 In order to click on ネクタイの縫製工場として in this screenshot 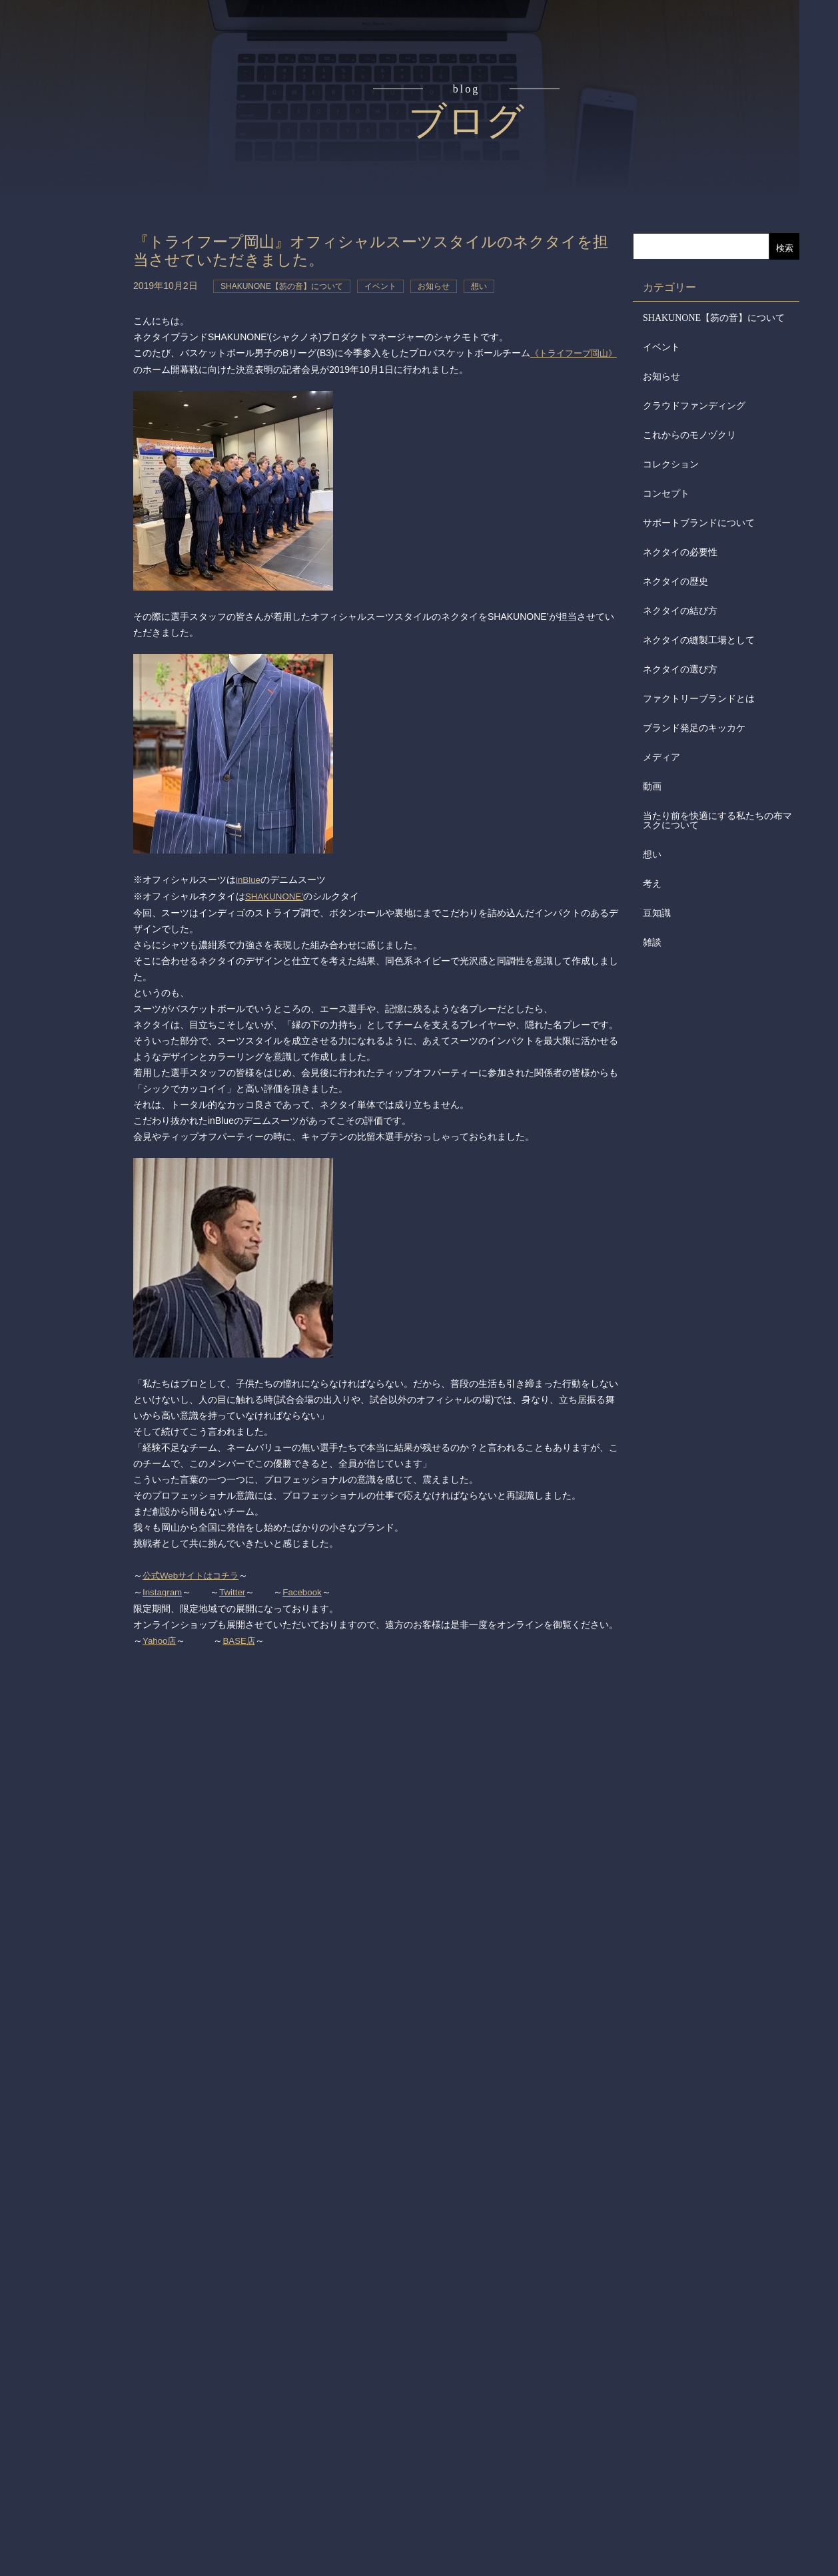, I will do `click(699, 640)`.